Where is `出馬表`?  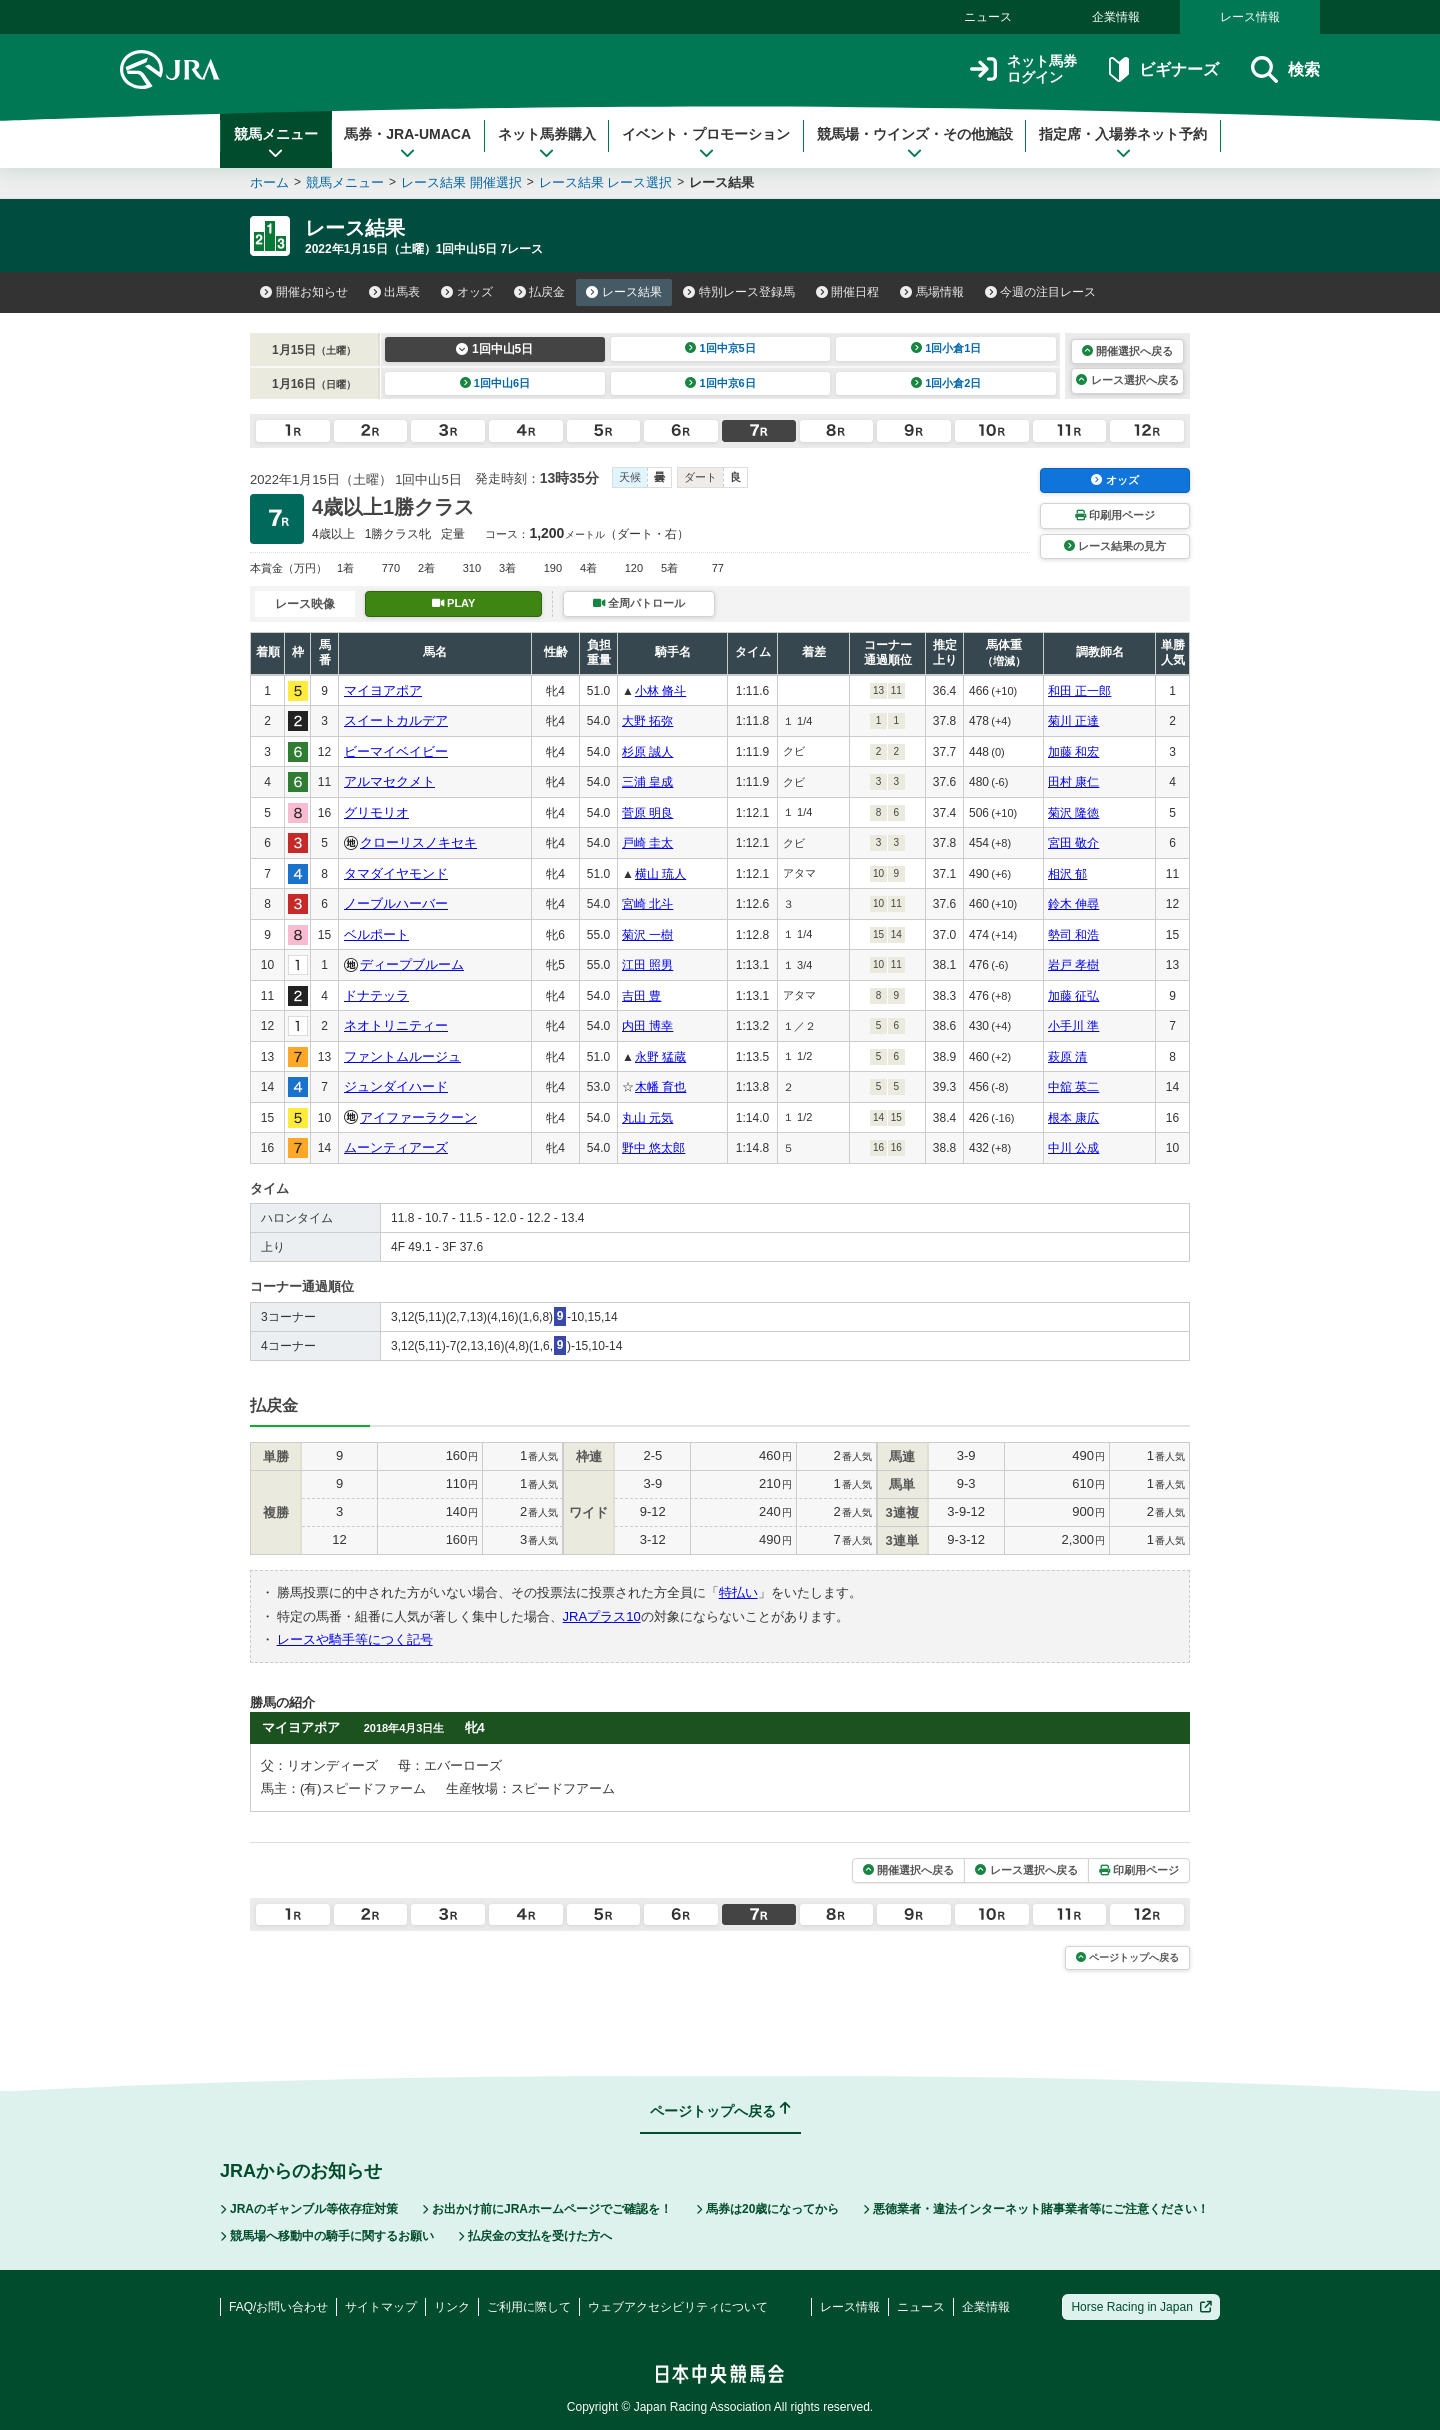
出馬表 is located at coordinates (395, 292).